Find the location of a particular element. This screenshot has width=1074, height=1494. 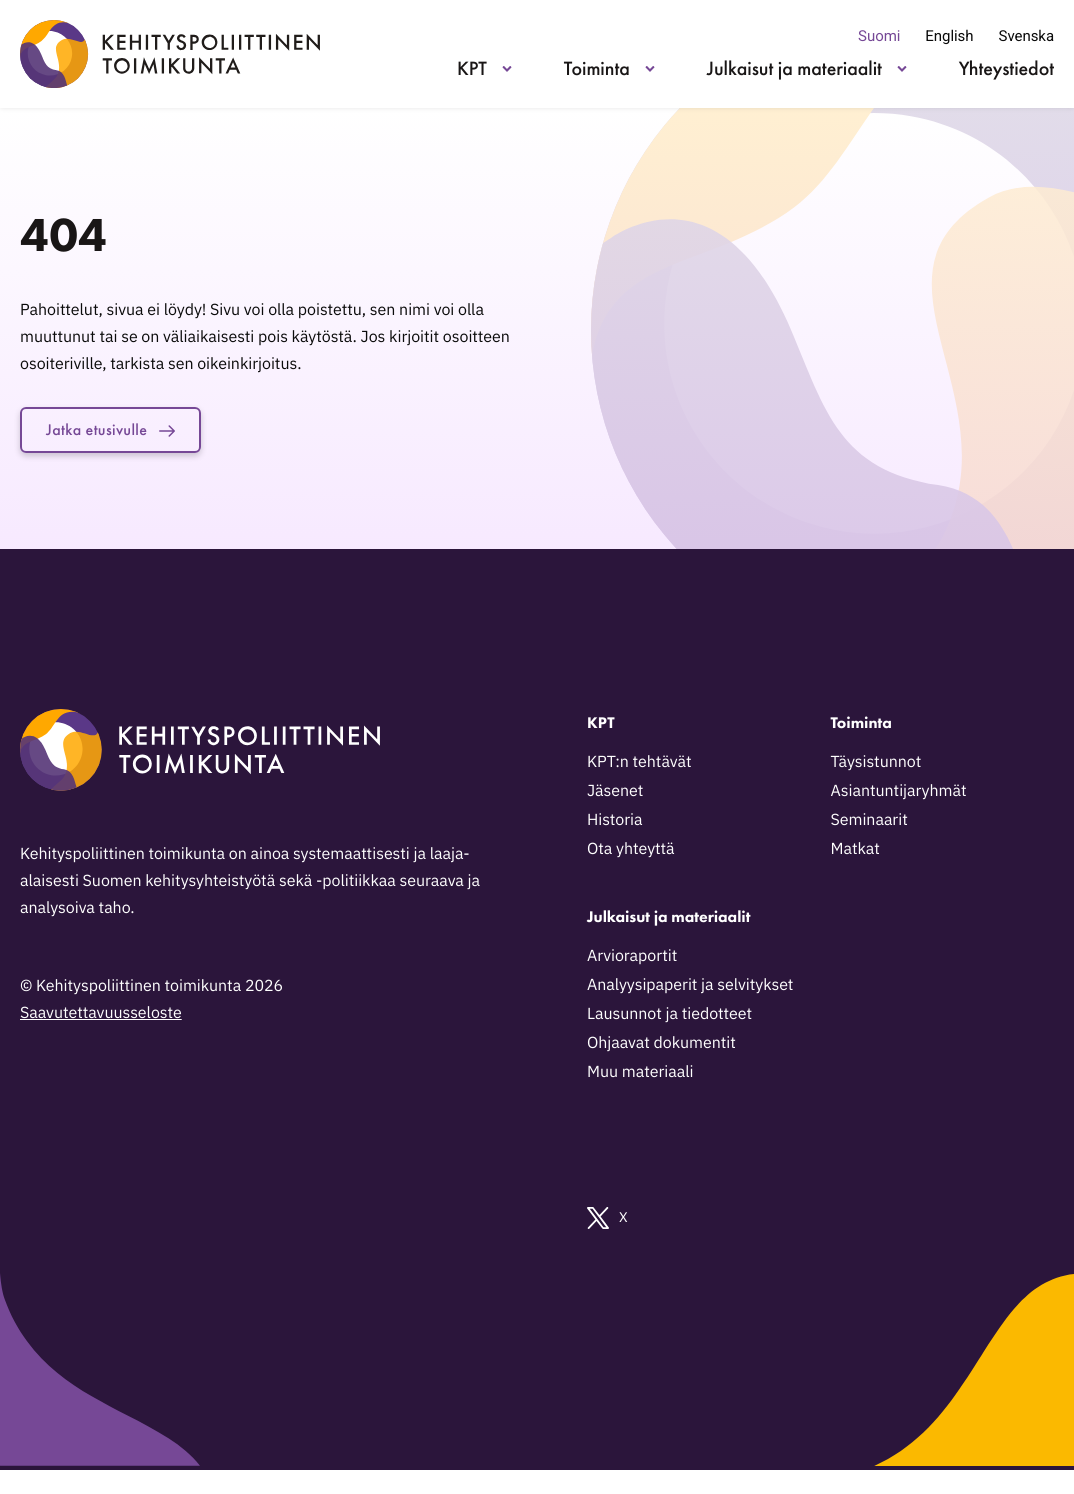

KPT:n tehtävät is located at coordinates (639, 766).